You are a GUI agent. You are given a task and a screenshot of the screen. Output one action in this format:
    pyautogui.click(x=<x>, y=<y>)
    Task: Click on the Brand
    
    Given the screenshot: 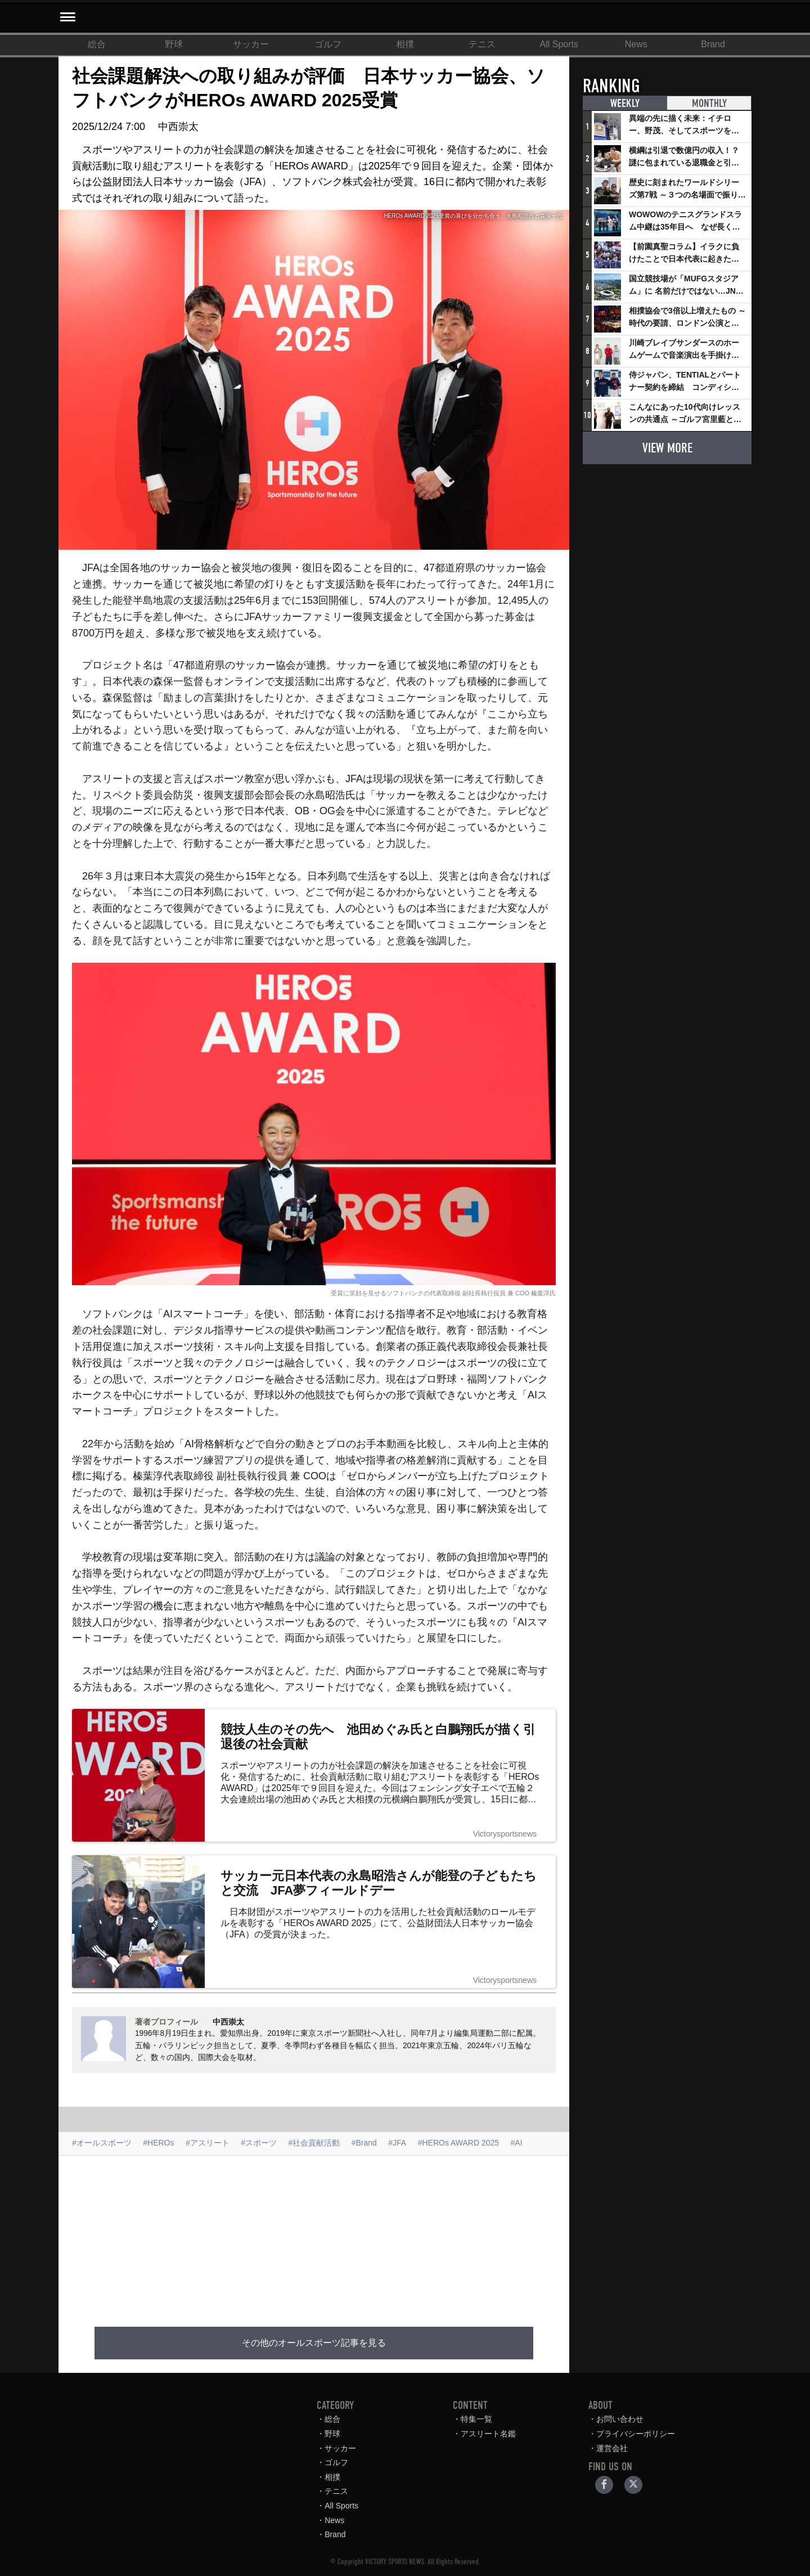 What is the action you would take?
    pyautogui.click(x=713, y=44)
    